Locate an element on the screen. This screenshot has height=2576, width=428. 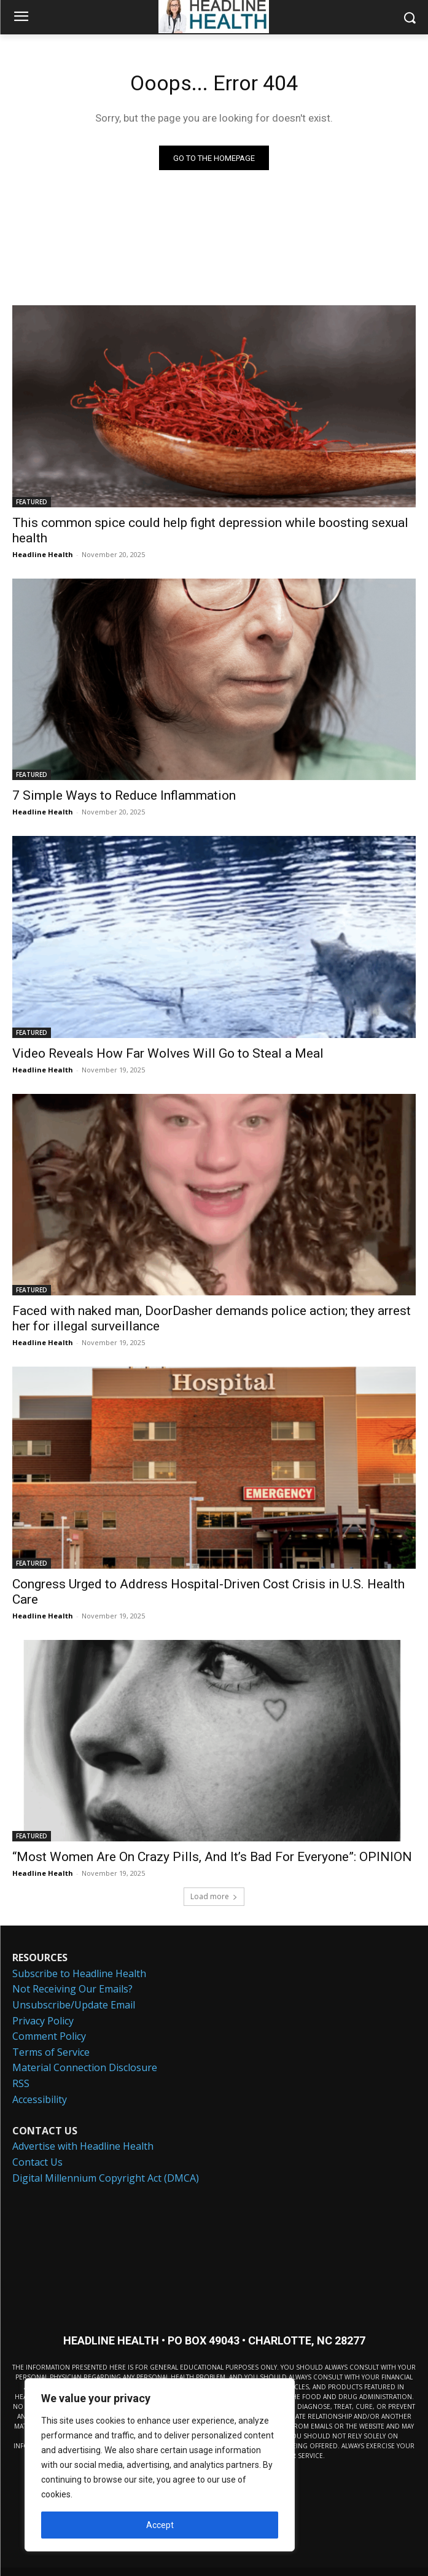
RSS is located at coordinates (20, 2083).